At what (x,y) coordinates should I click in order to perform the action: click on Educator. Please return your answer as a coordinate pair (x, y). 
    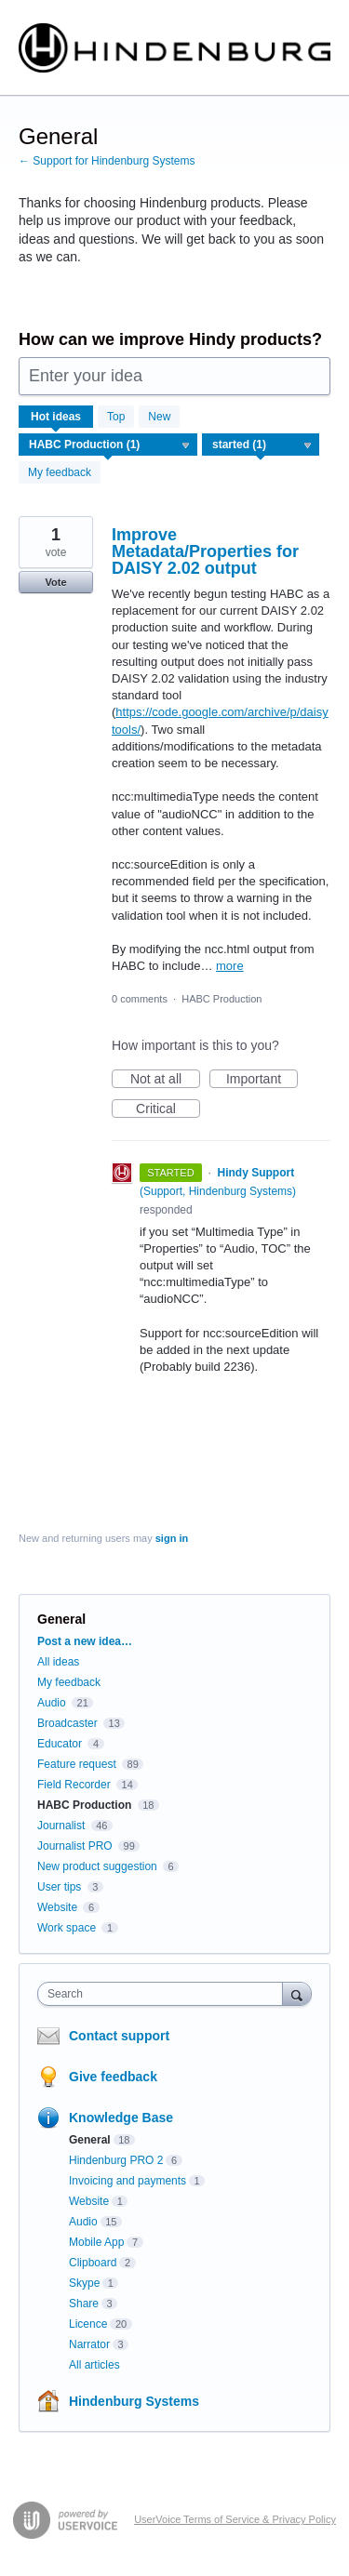
    Looking at the image, I should click on (59, 1743).